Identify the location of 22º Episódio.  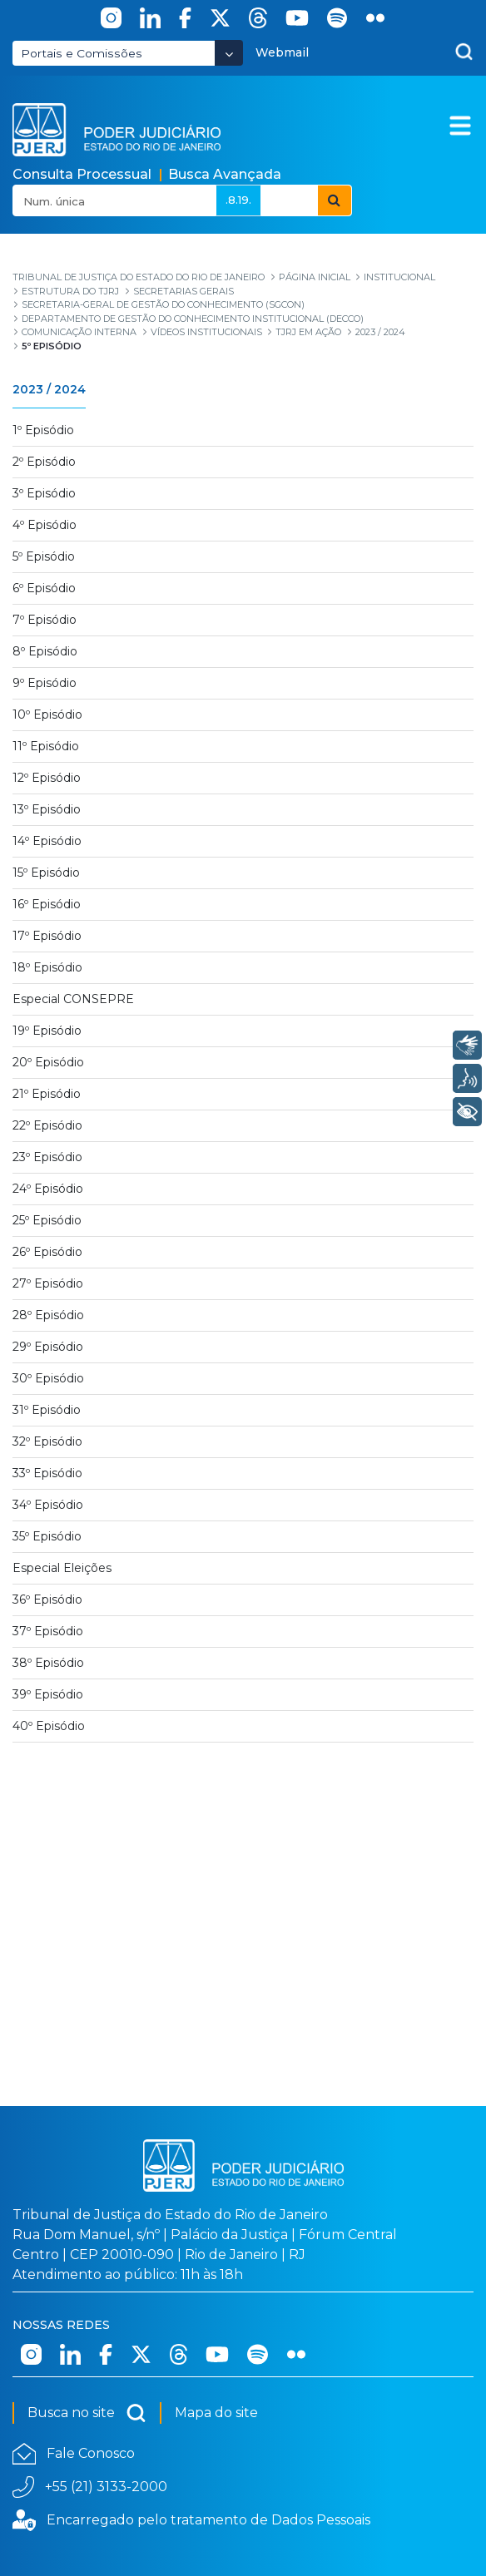
(47, 1125).